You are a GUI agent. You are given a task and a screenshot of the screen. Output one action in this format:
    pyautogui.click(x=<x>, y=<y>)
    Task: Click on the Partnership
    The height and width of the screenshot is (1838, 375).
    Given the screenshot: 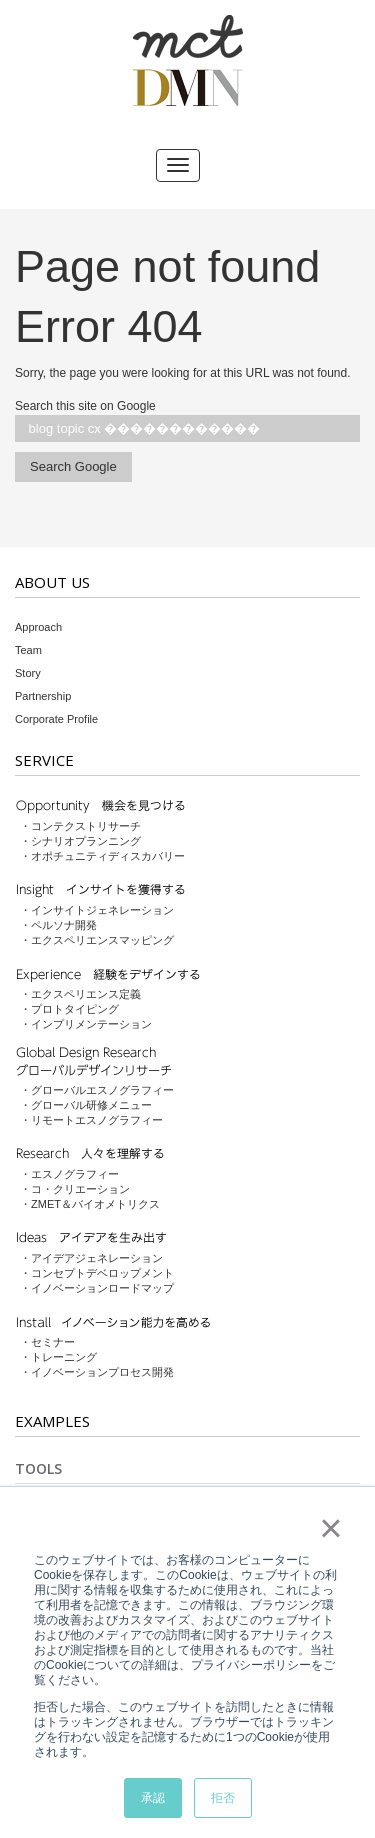 What is the action you would take?
    pyautogui.click(x=43, y=696)
    